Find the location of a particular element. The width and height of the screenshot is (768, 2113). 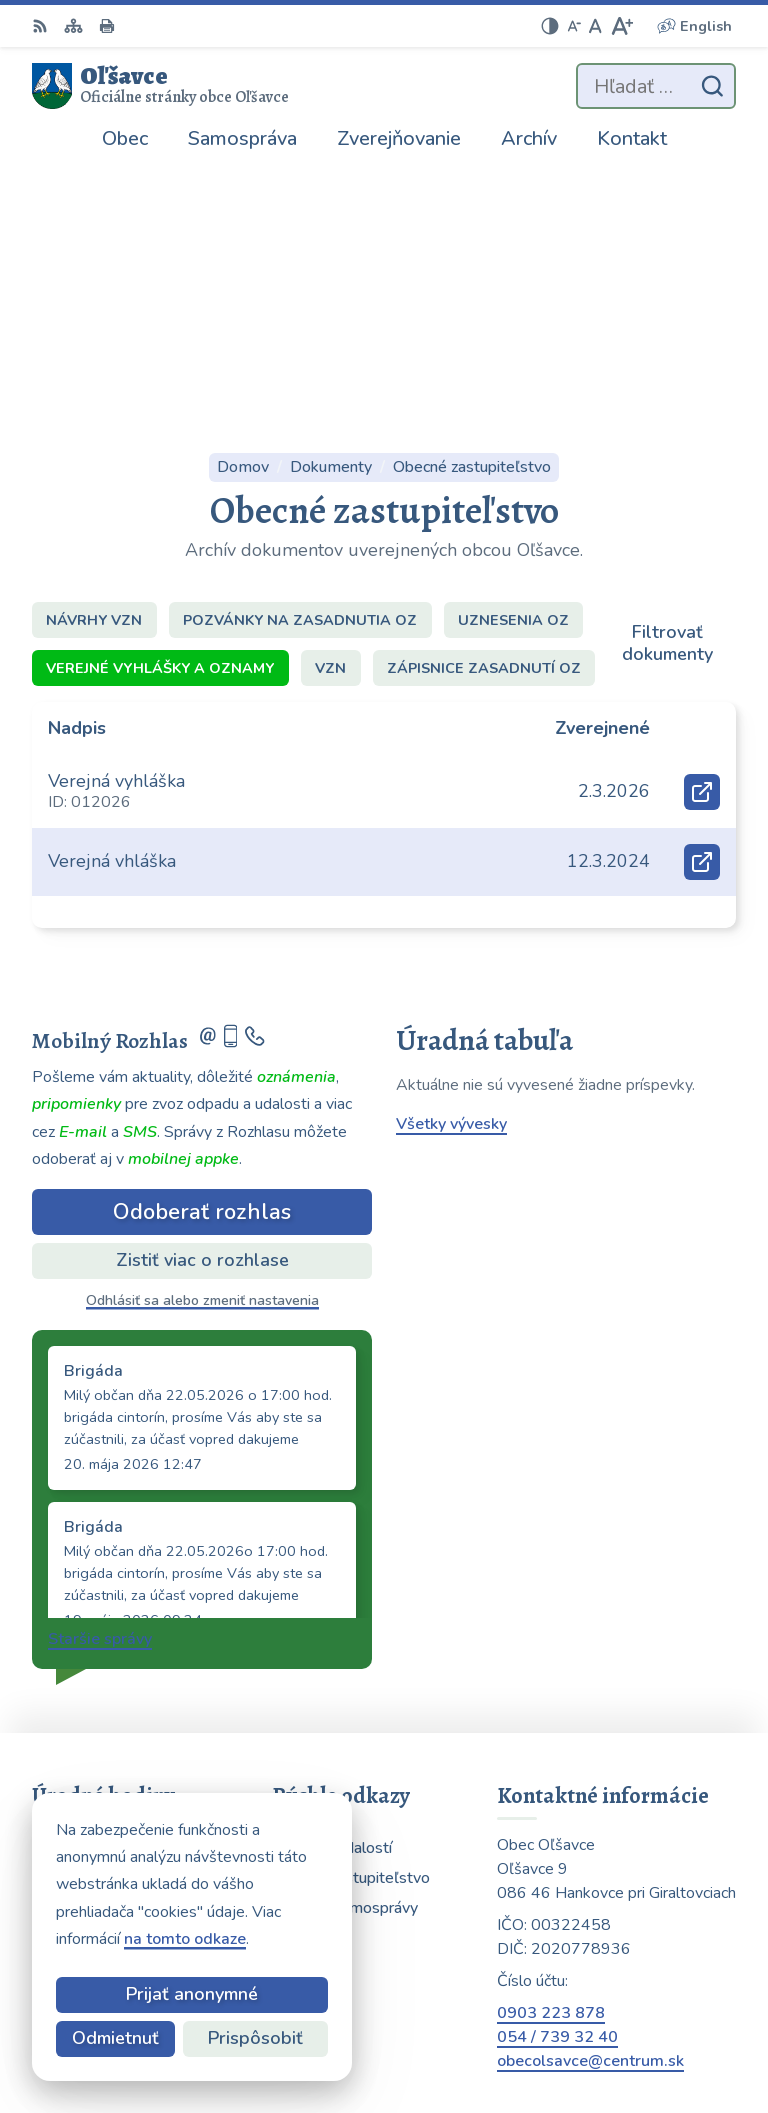

[Zväčšiť veľkosť písma] is located at coordinates (621, 26).